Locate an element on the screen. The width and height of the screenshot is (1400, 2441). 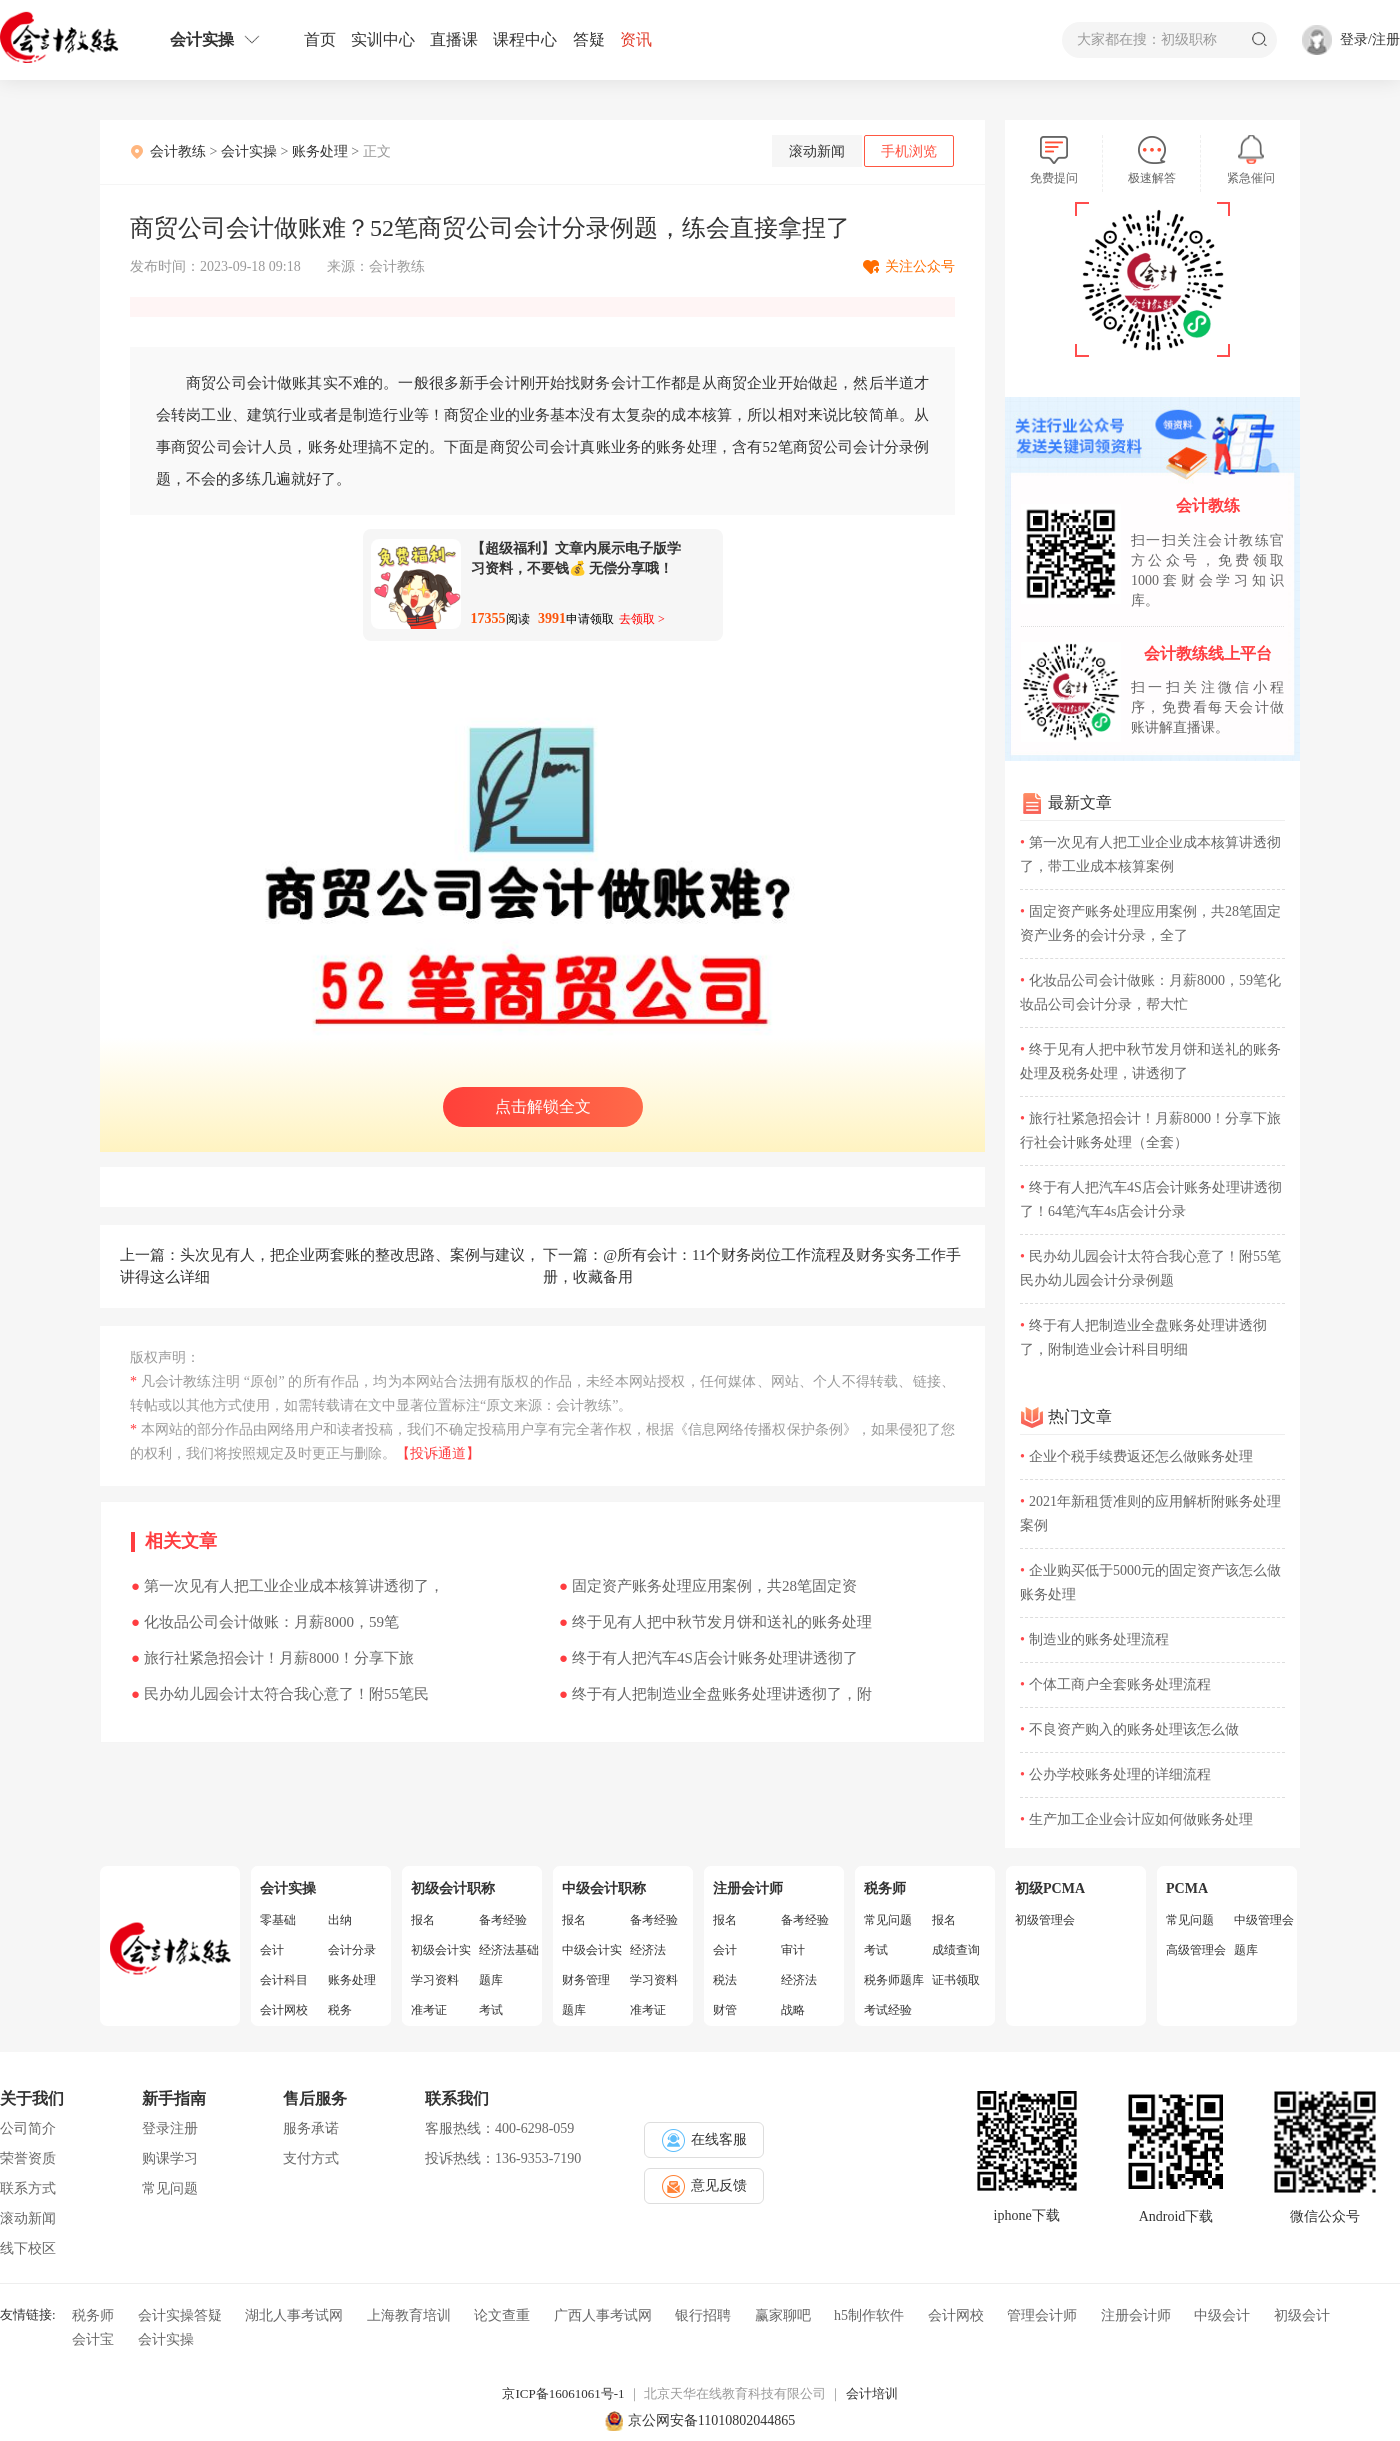
税务 is located at coordinates (340, 2010).